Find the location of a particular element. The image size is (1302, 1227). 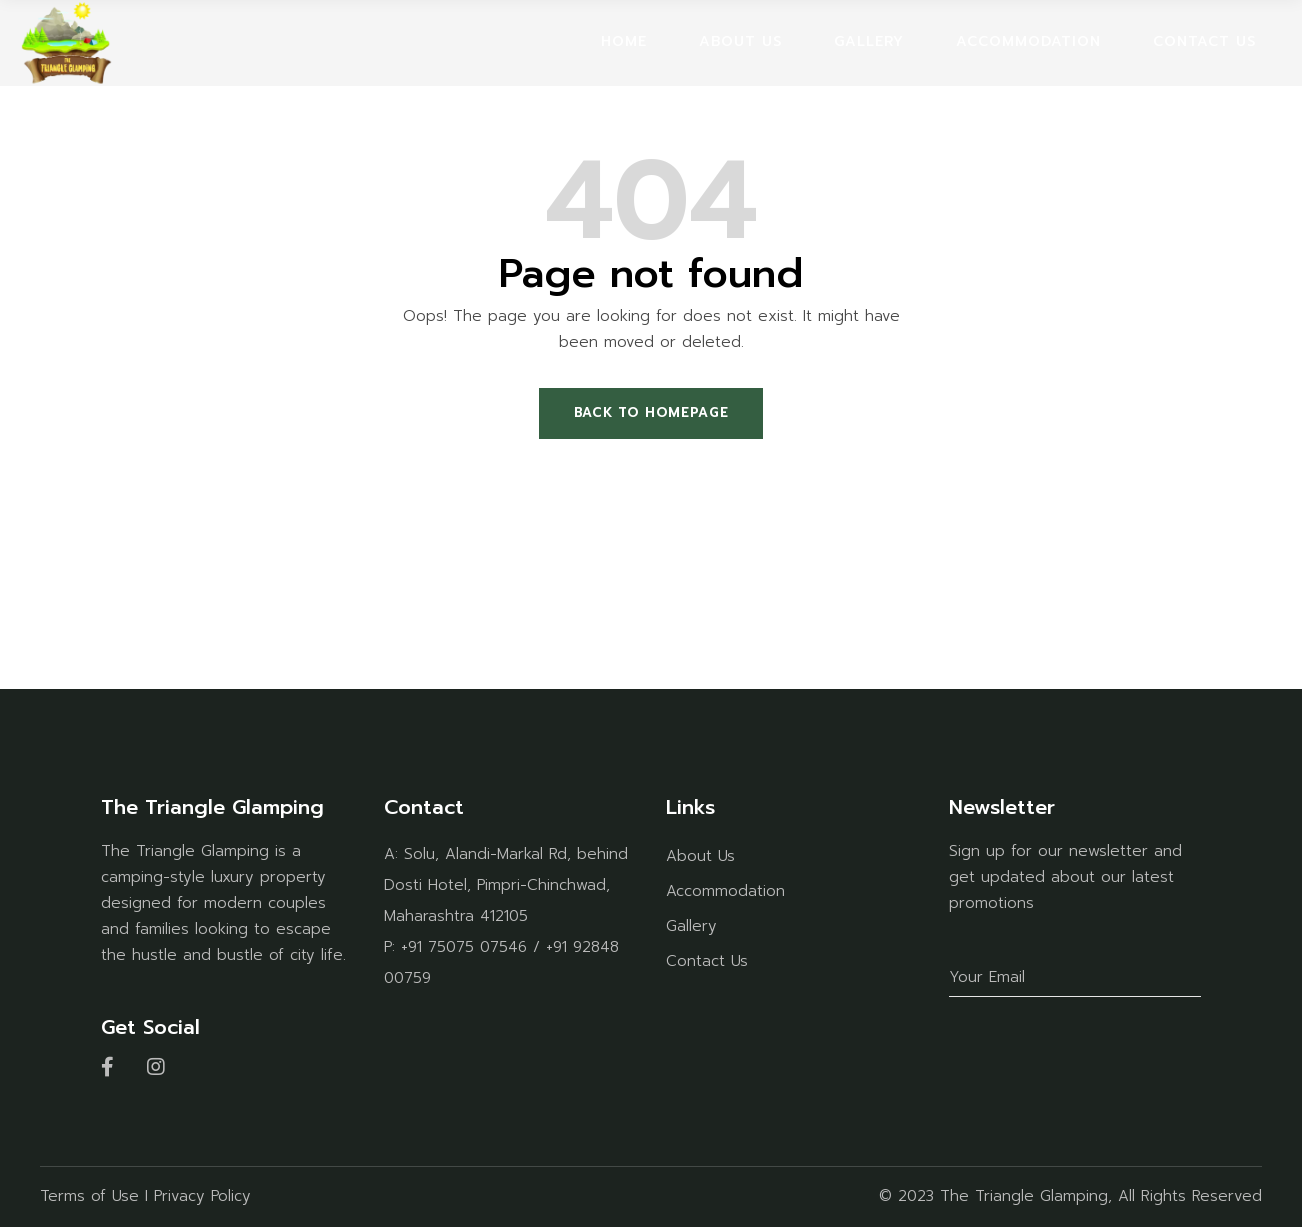

Terms of Use is located at coordinates (89, 1196).